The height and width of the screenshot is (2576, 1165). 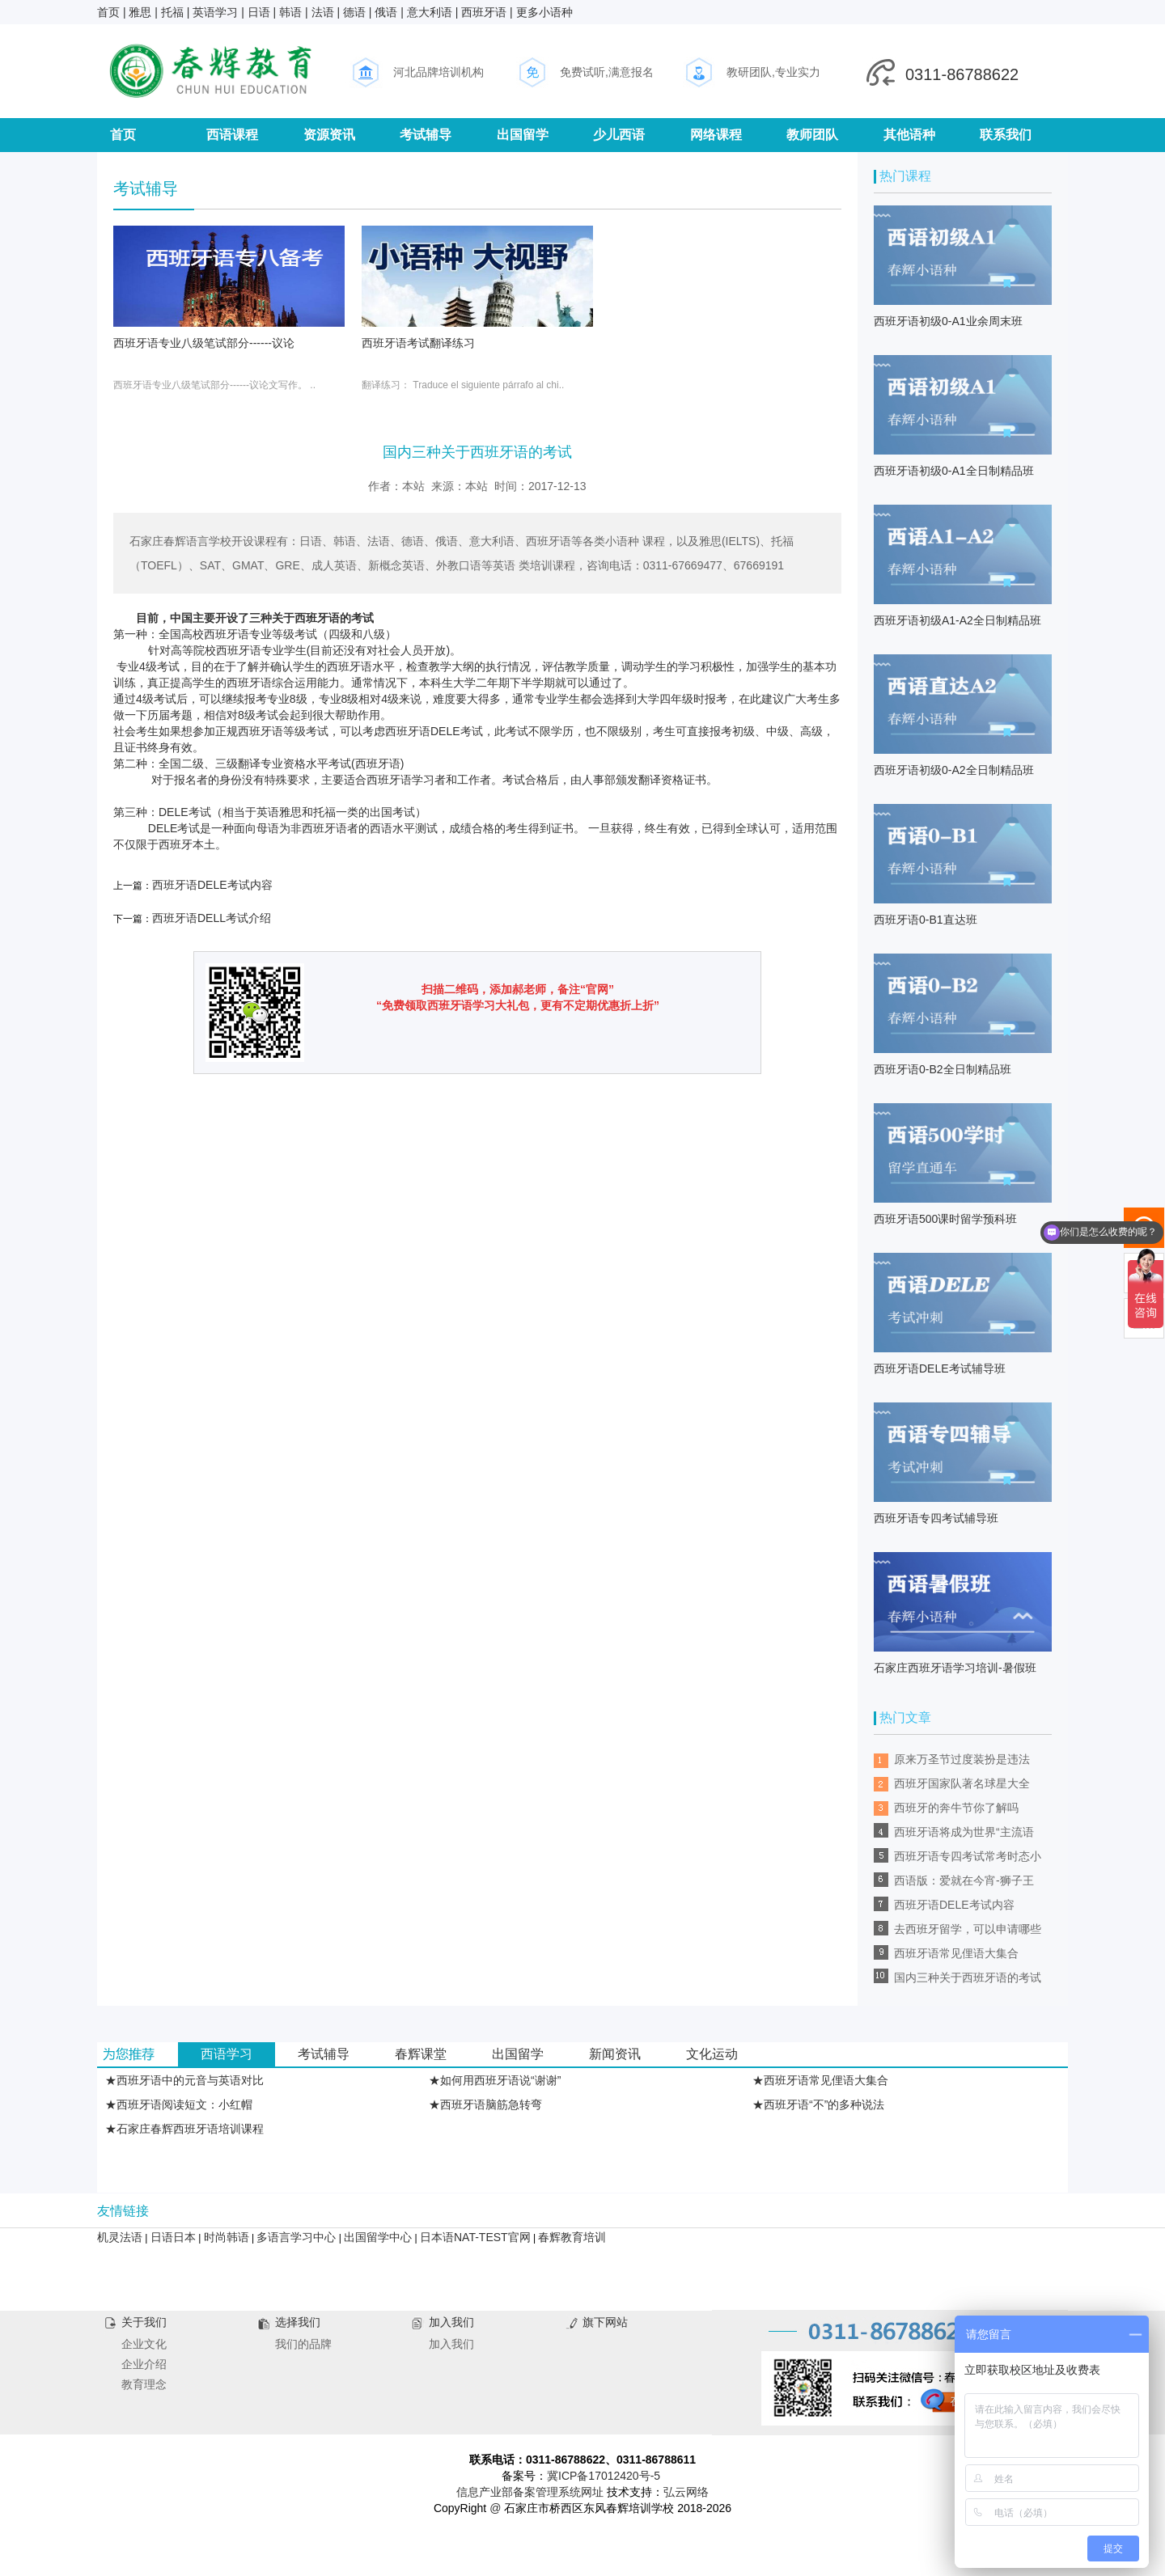 I want to click on 弘云网络, so click(x=686, y=2491).